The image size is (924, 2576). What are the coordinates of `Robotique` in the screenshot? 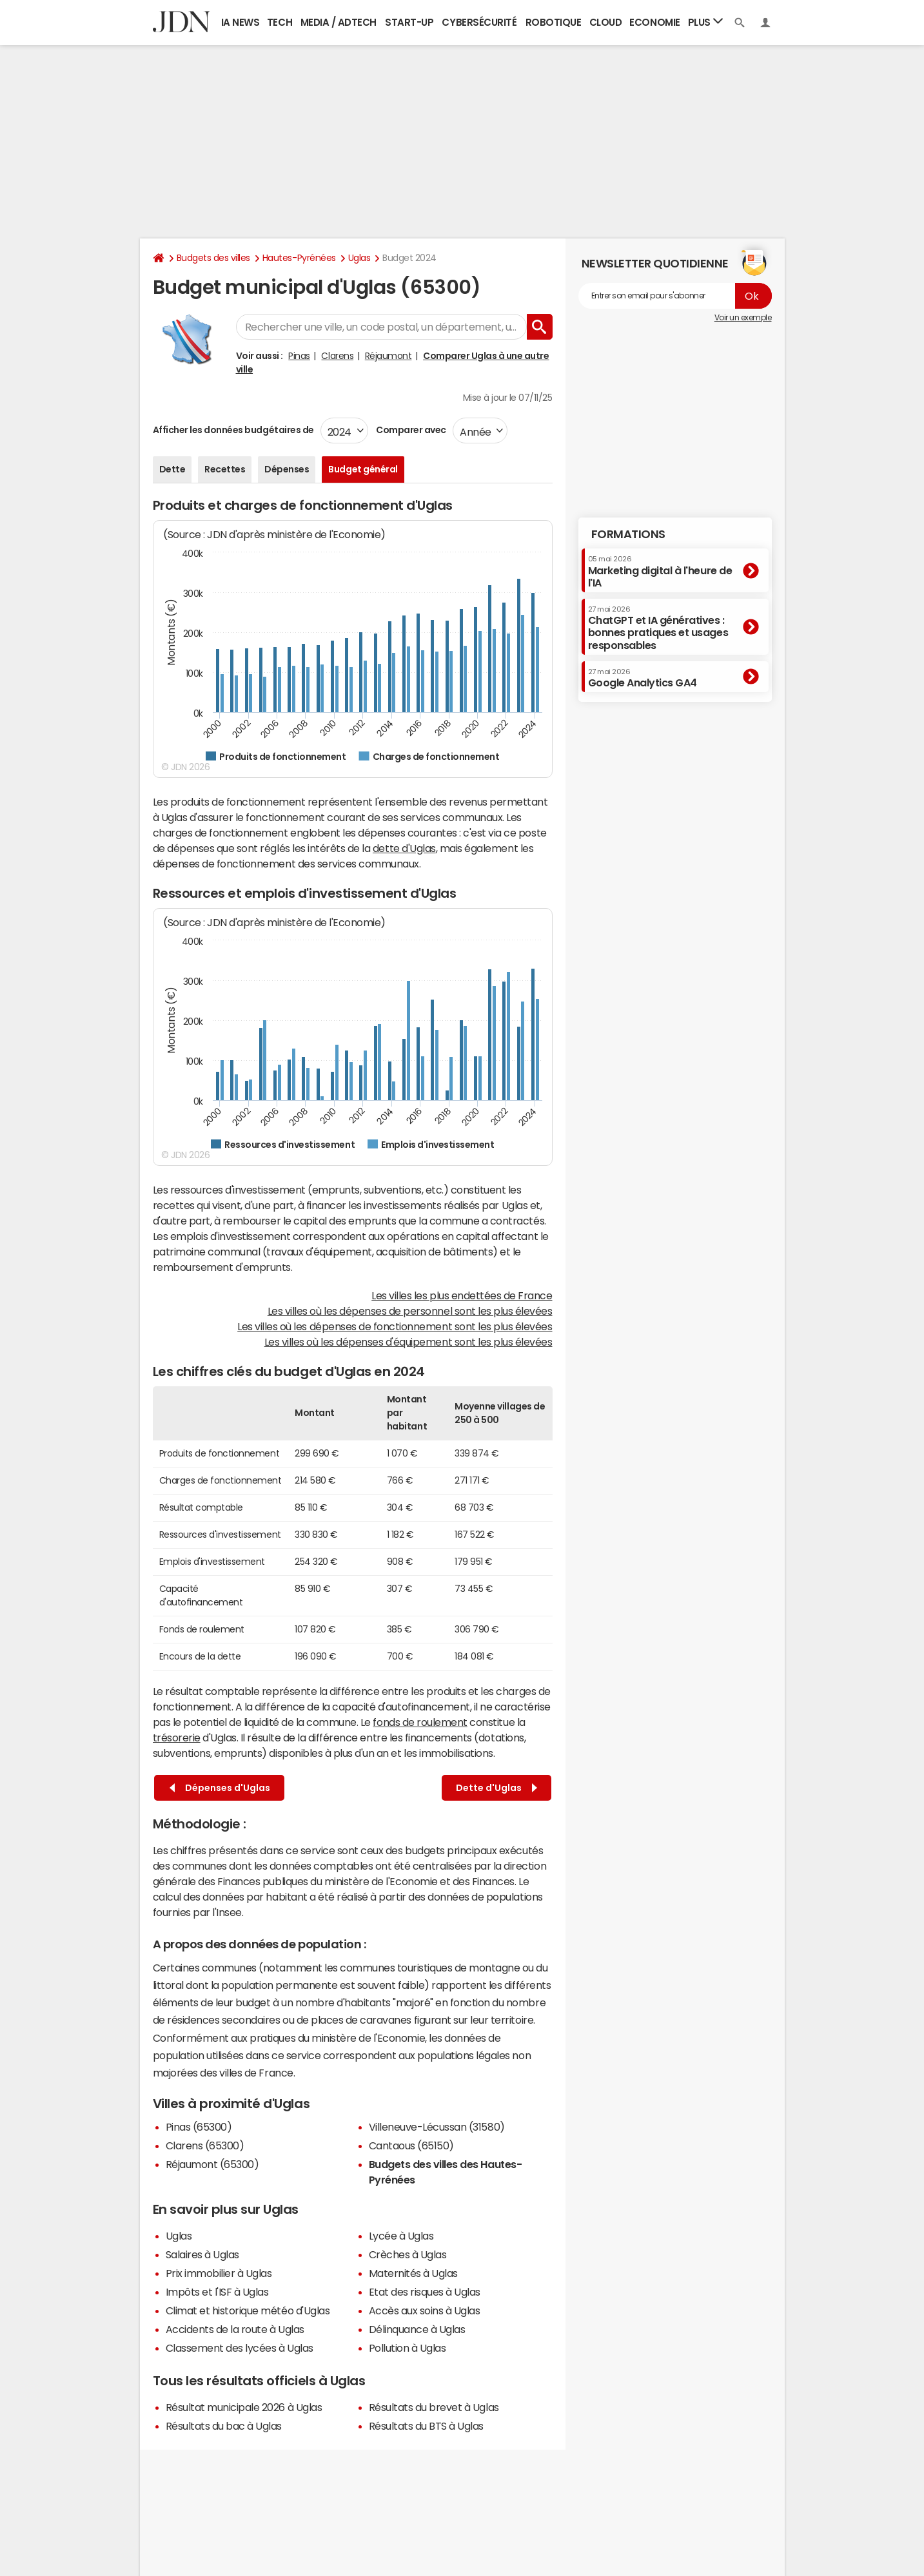 It's located at (554, 22).